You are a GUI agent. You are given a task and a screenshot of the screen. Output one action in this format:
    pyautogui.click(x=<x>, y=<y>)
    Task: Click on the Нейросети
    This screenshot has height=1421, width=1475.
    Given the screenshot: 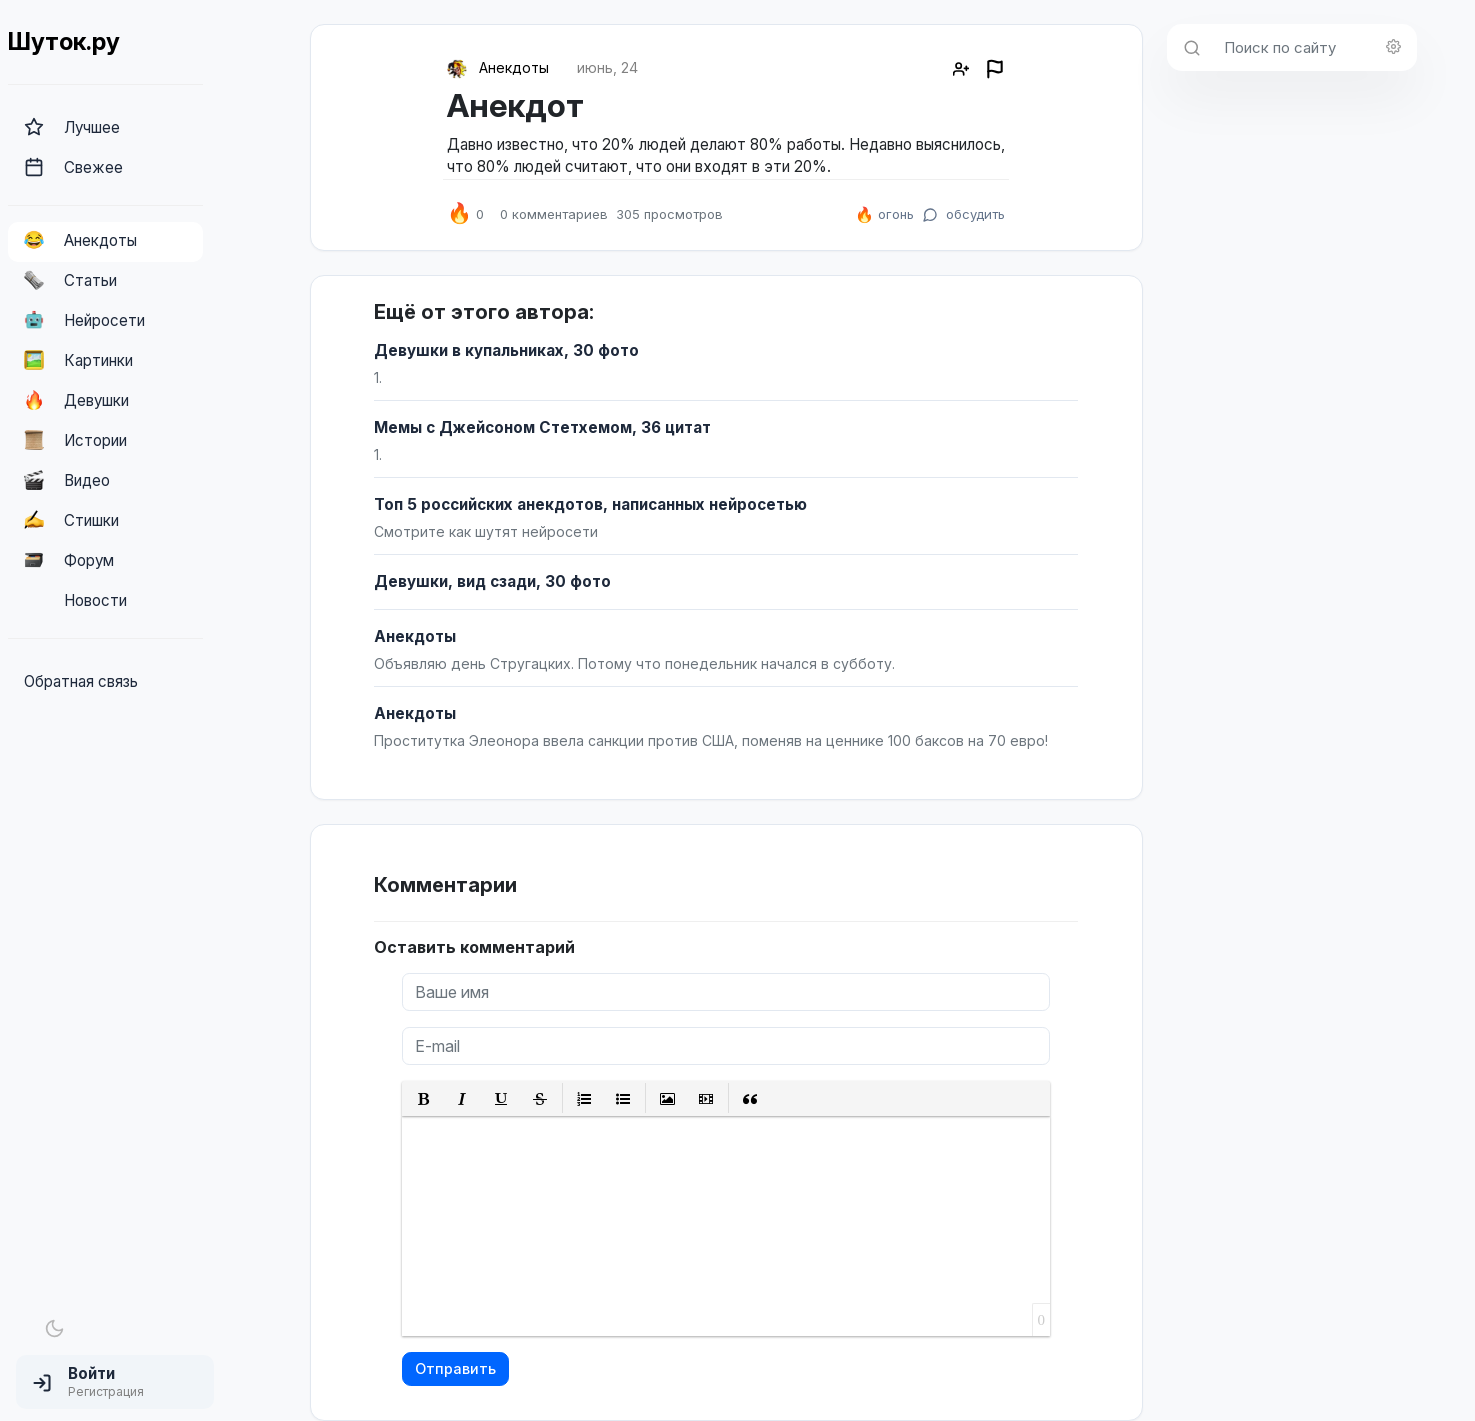 What is the action you would take?
    pyautogui.click(x=84, y=320)
    